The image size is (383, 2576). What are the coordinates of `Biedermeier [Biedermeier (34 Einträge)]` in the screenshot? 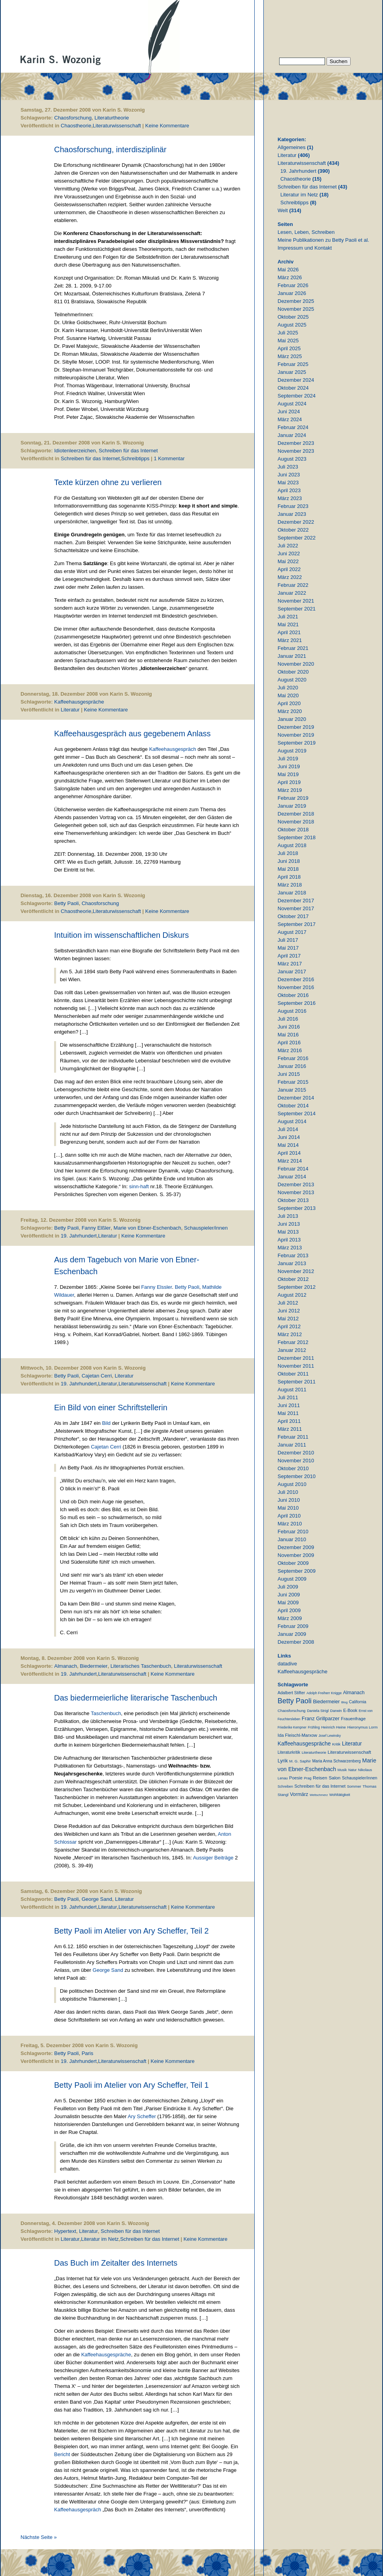 It's located at (326, 1701).